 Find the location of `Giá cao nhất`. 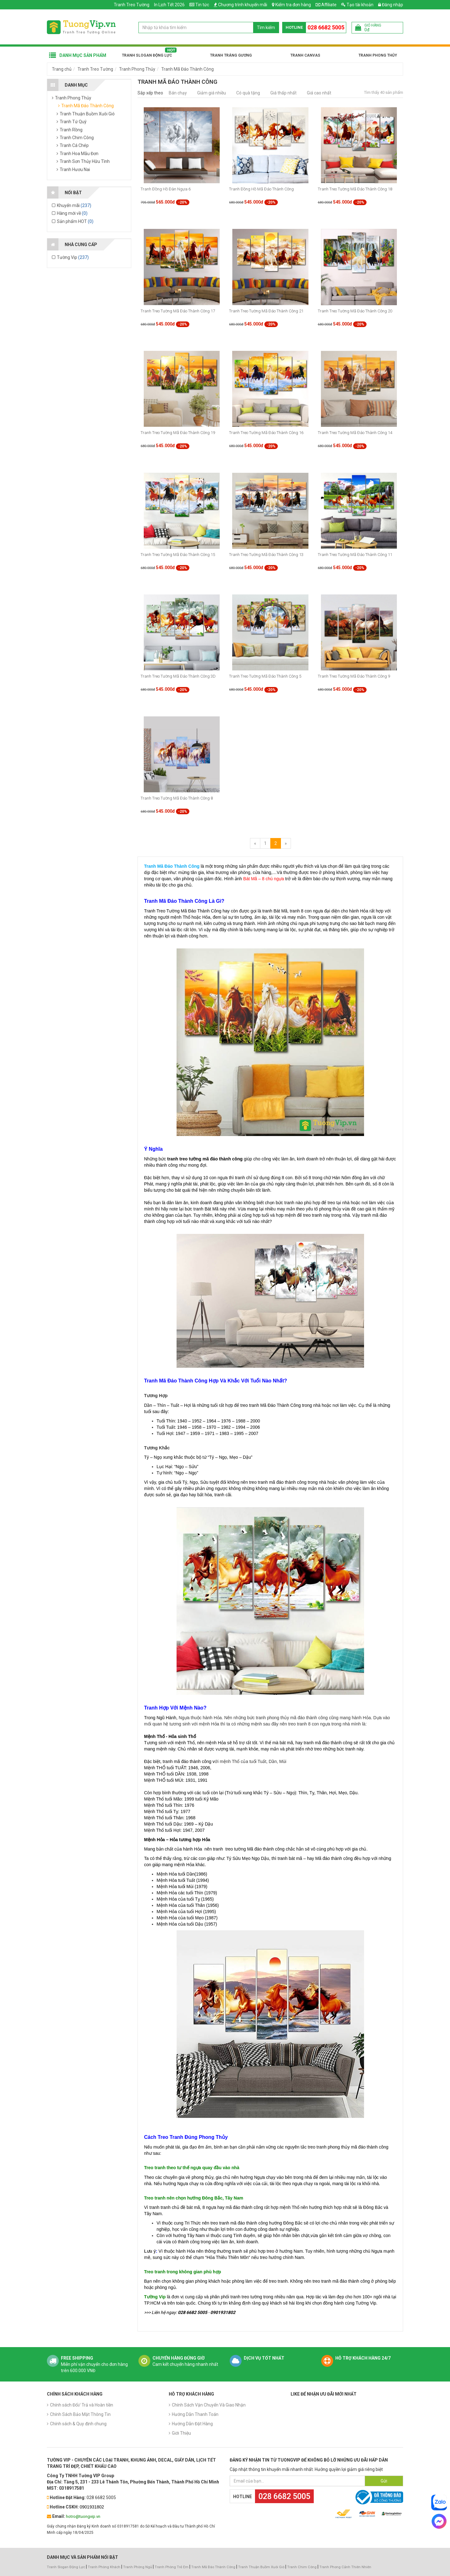

Giá cao nhất is located at coordinates (319, 92).